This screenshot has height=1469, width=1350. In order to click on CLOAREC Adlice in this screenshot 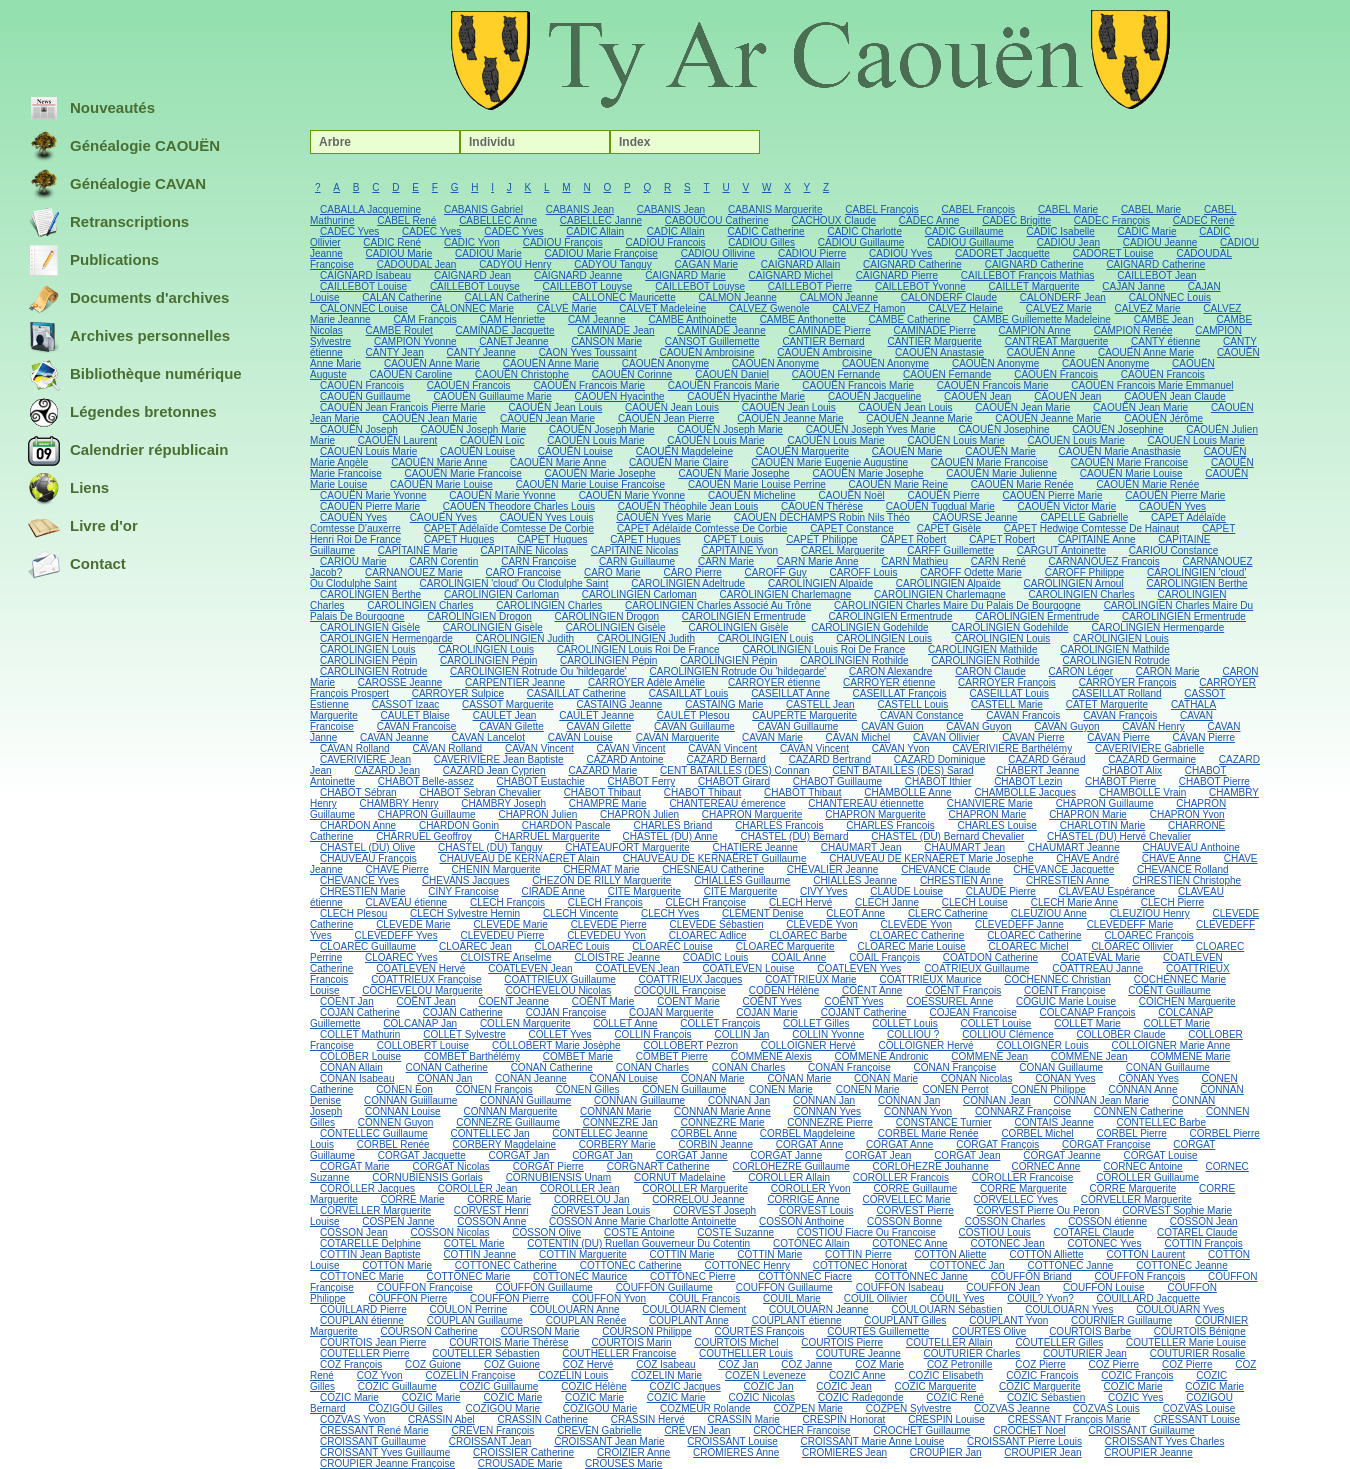, I will do `click(708, 935)`.